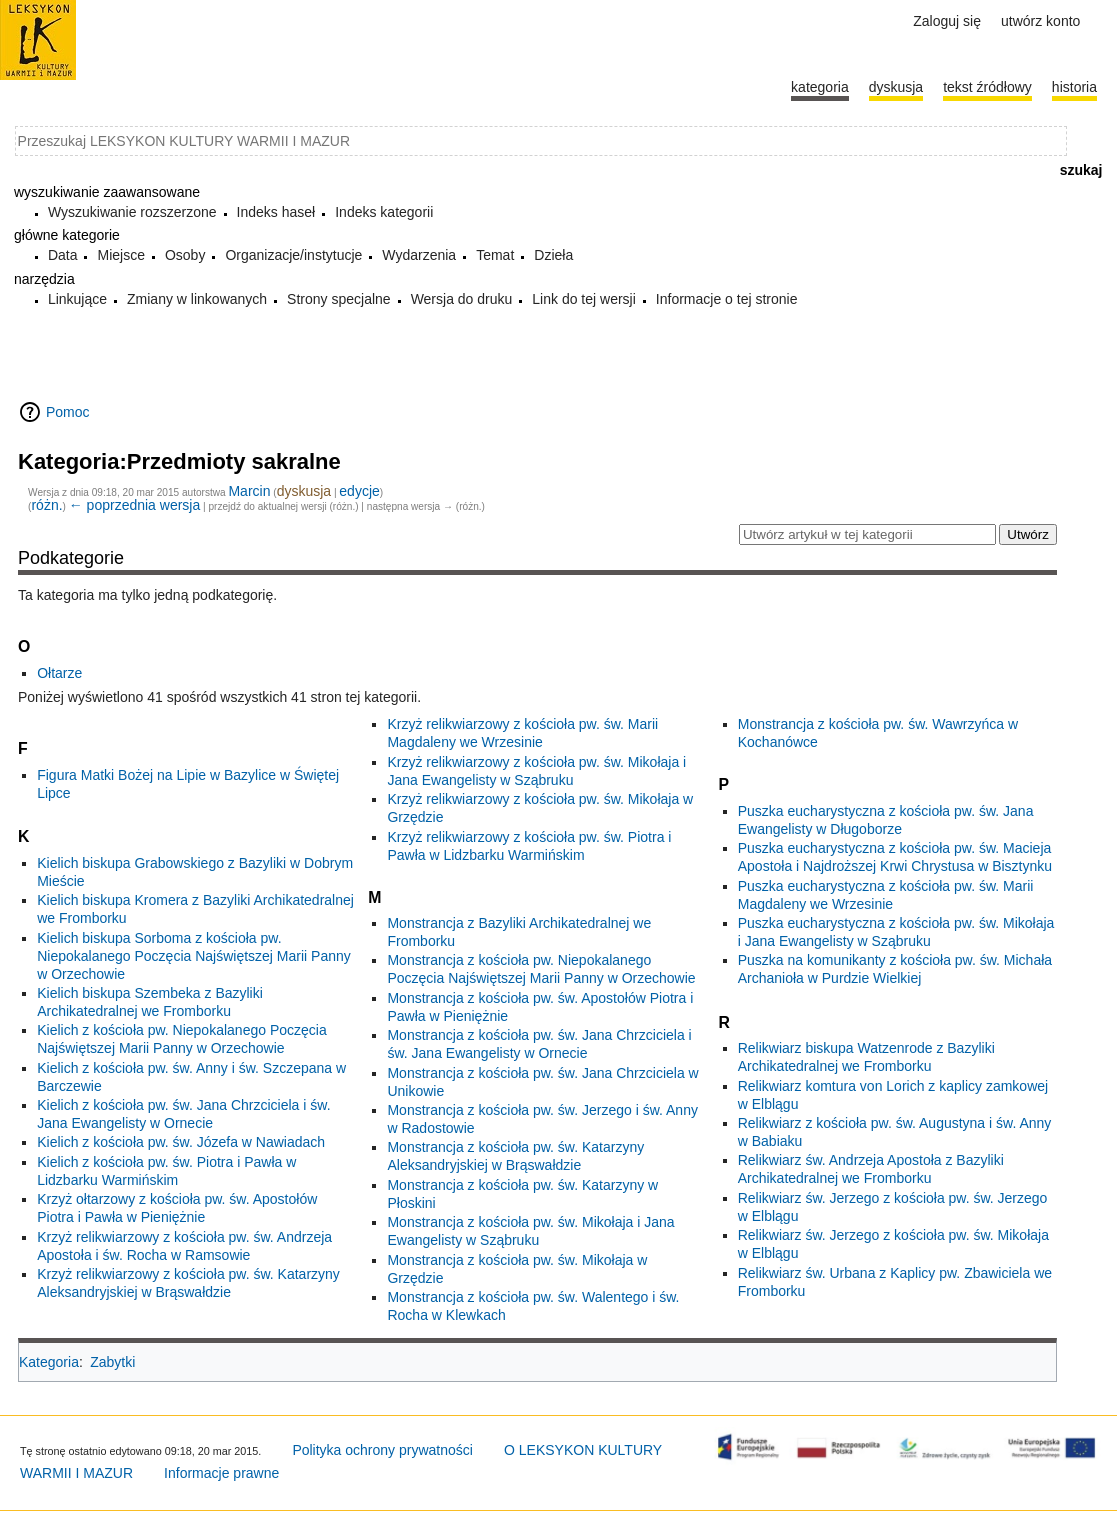  I want to click on Dzieła, so click(553, 255).